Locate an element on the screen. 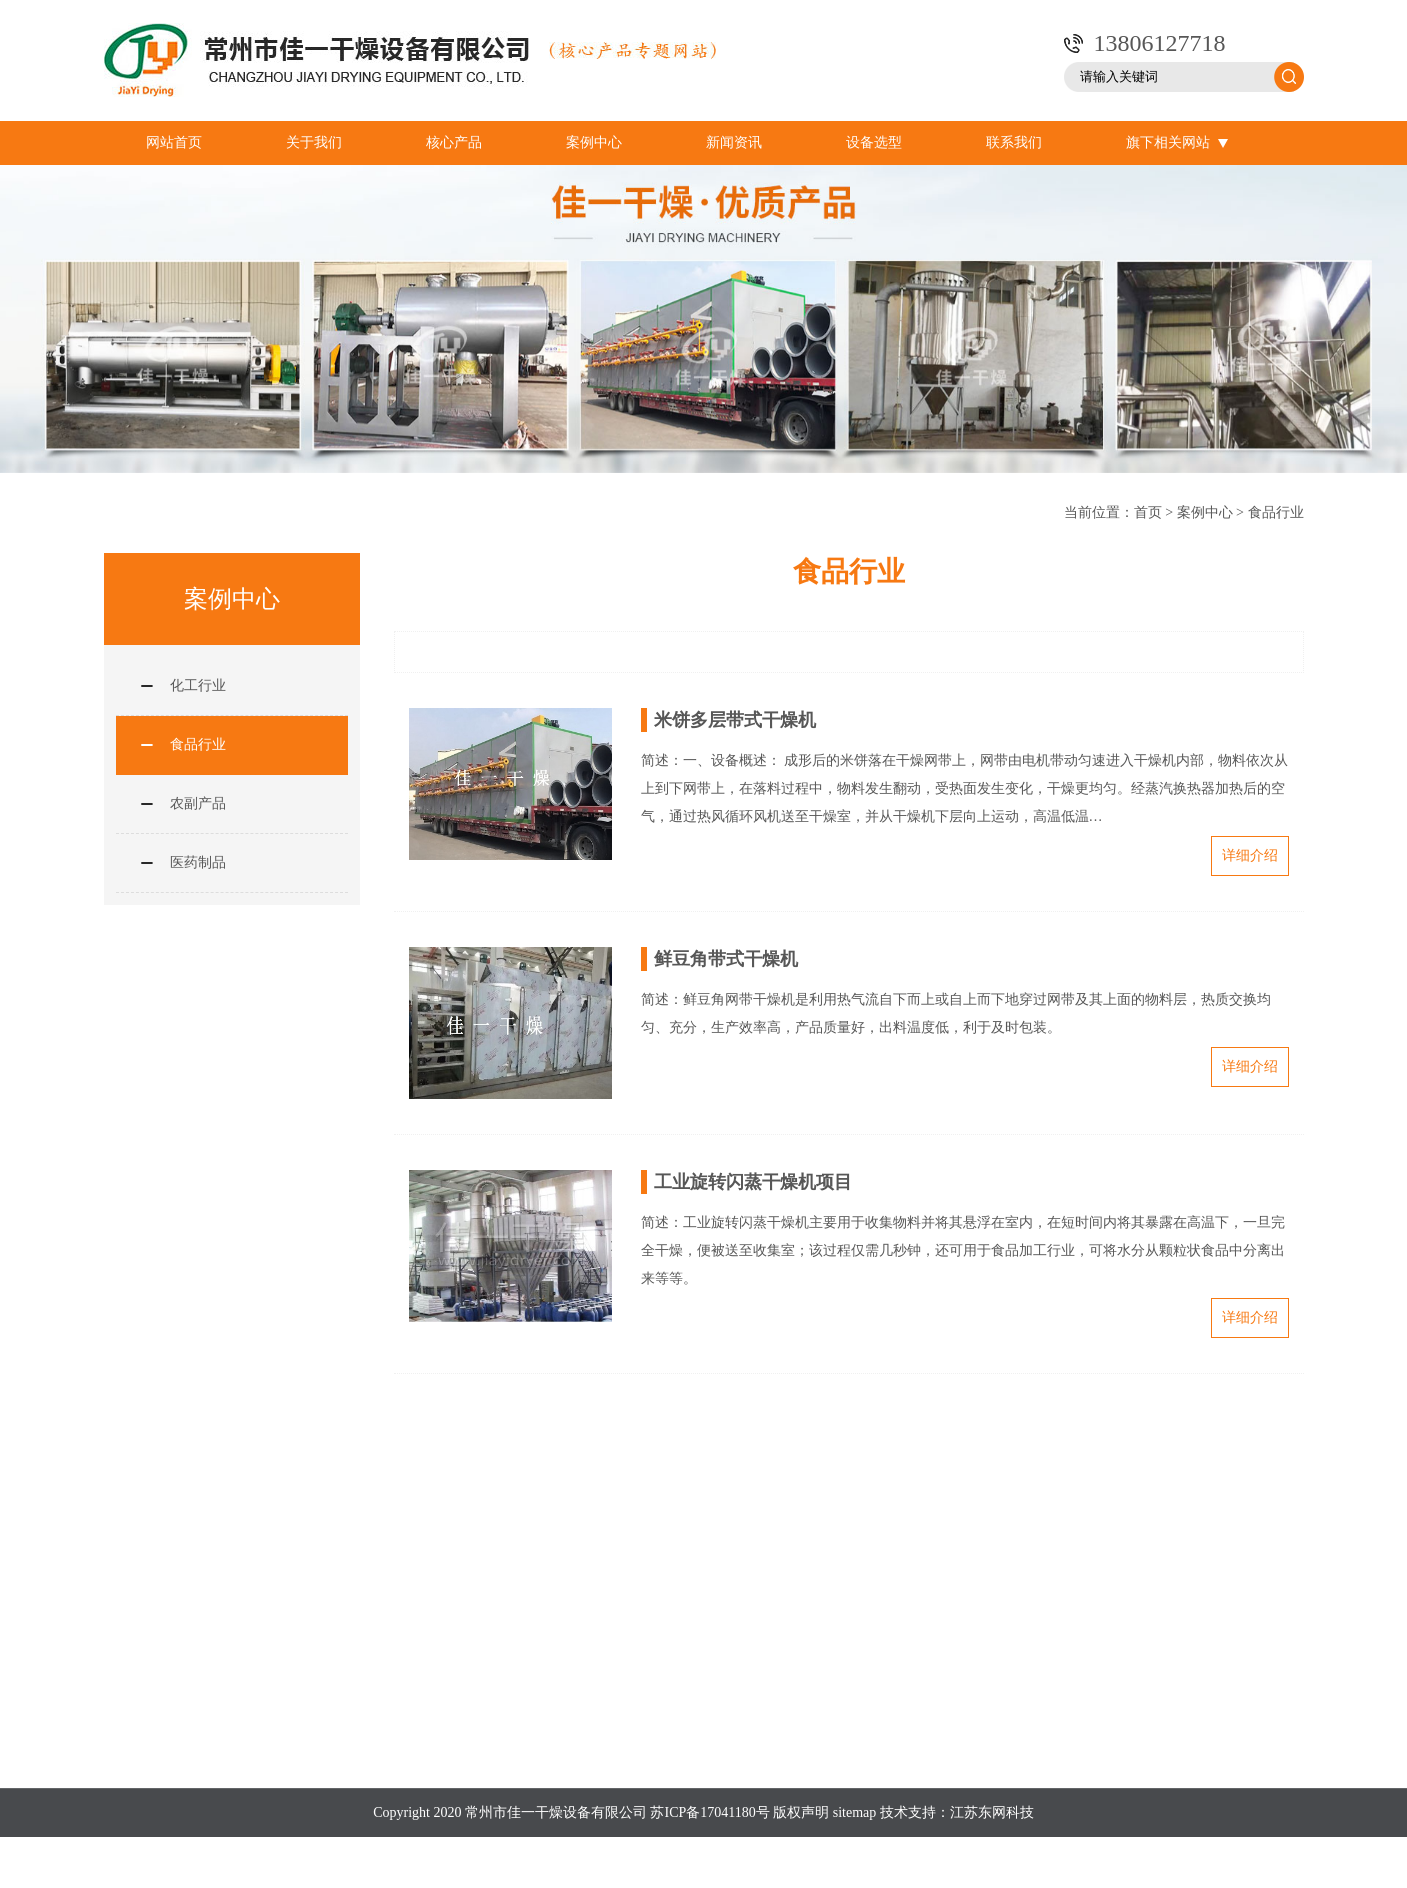  农副产品 is located at coordinates (198, 803).